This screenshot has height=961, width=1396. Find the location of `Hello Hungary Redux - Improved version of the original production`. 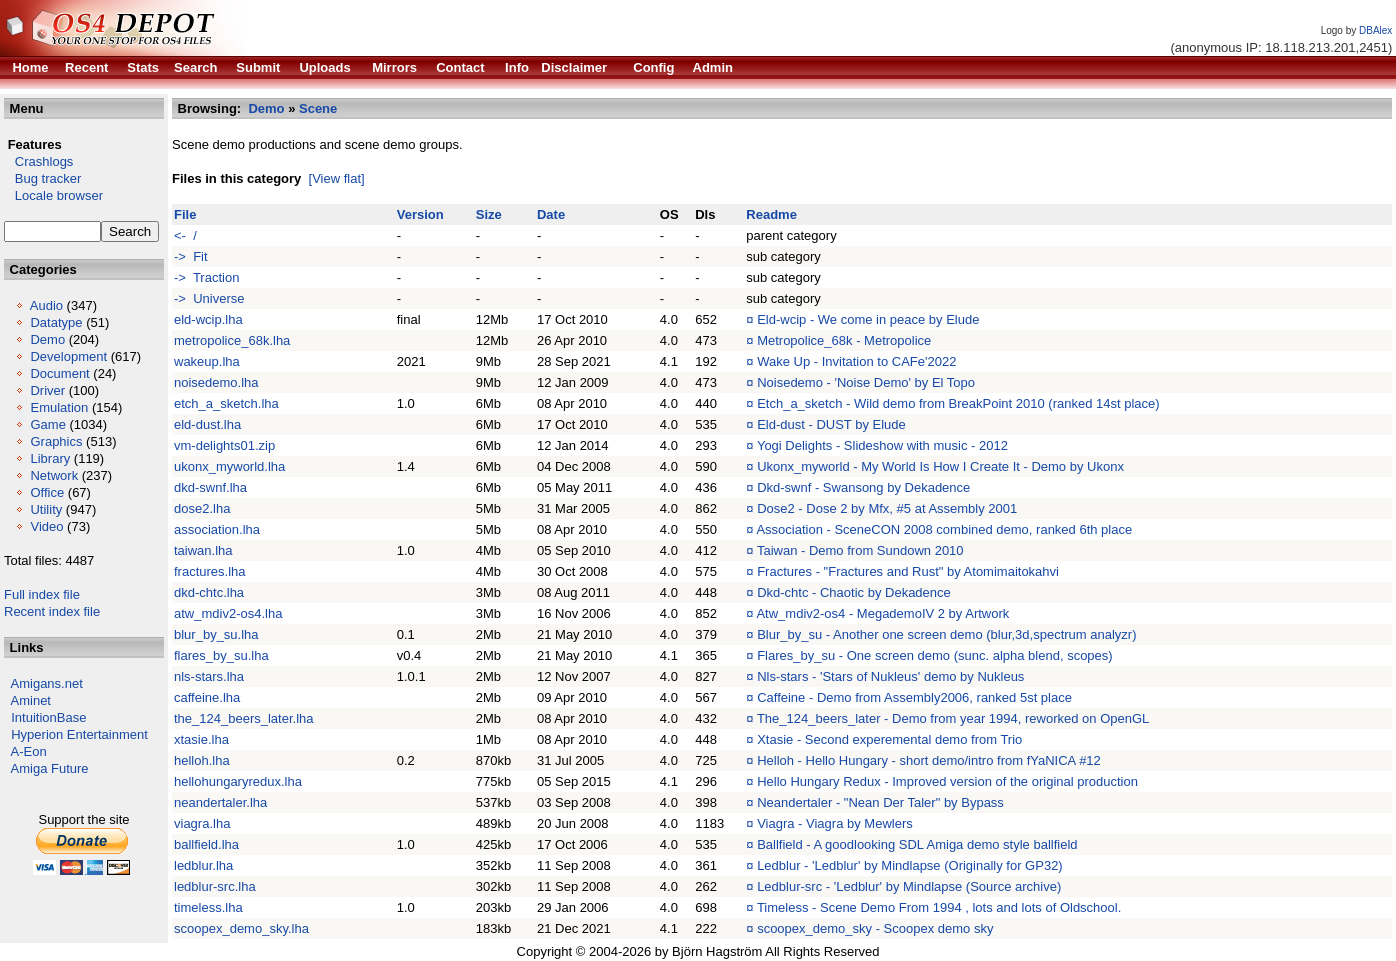

Hello Hungary Redux - Improved version of the original production is located at coordinates (947, 781).